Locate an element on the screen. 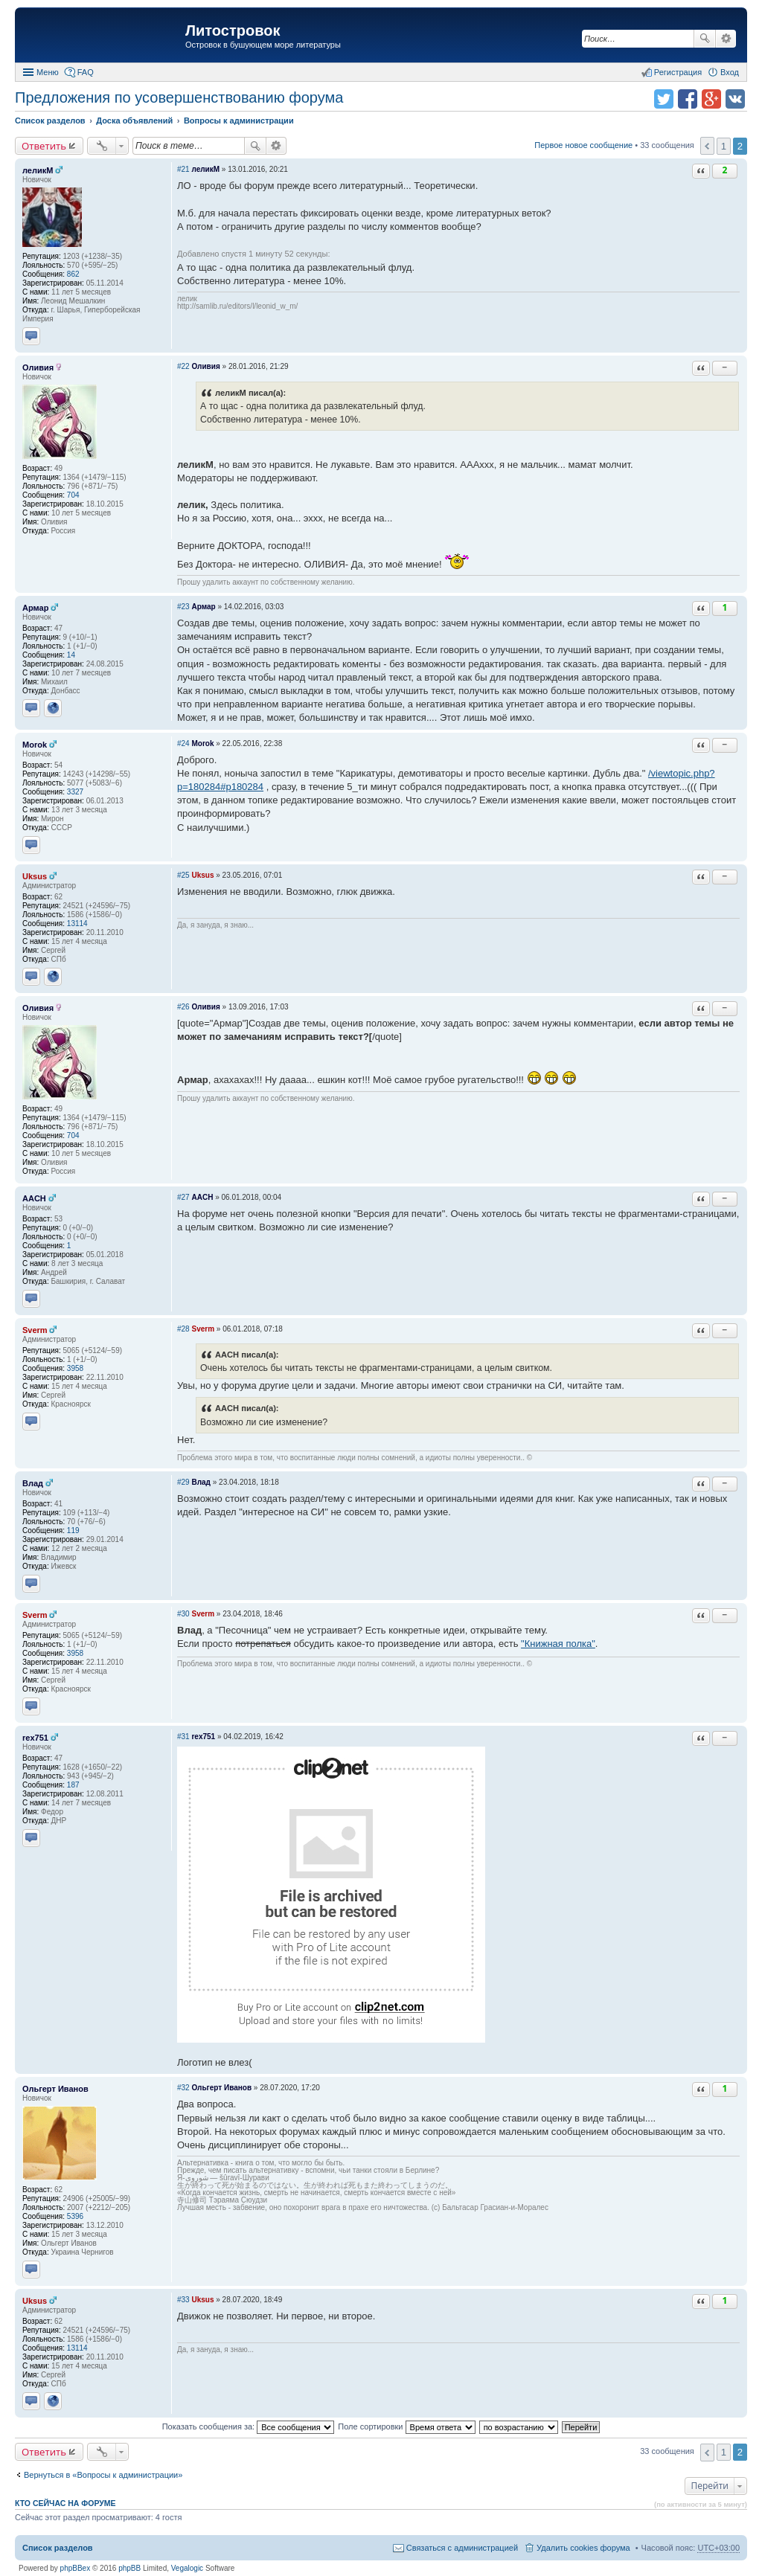  #26 is located at coordinates (183, 1007).